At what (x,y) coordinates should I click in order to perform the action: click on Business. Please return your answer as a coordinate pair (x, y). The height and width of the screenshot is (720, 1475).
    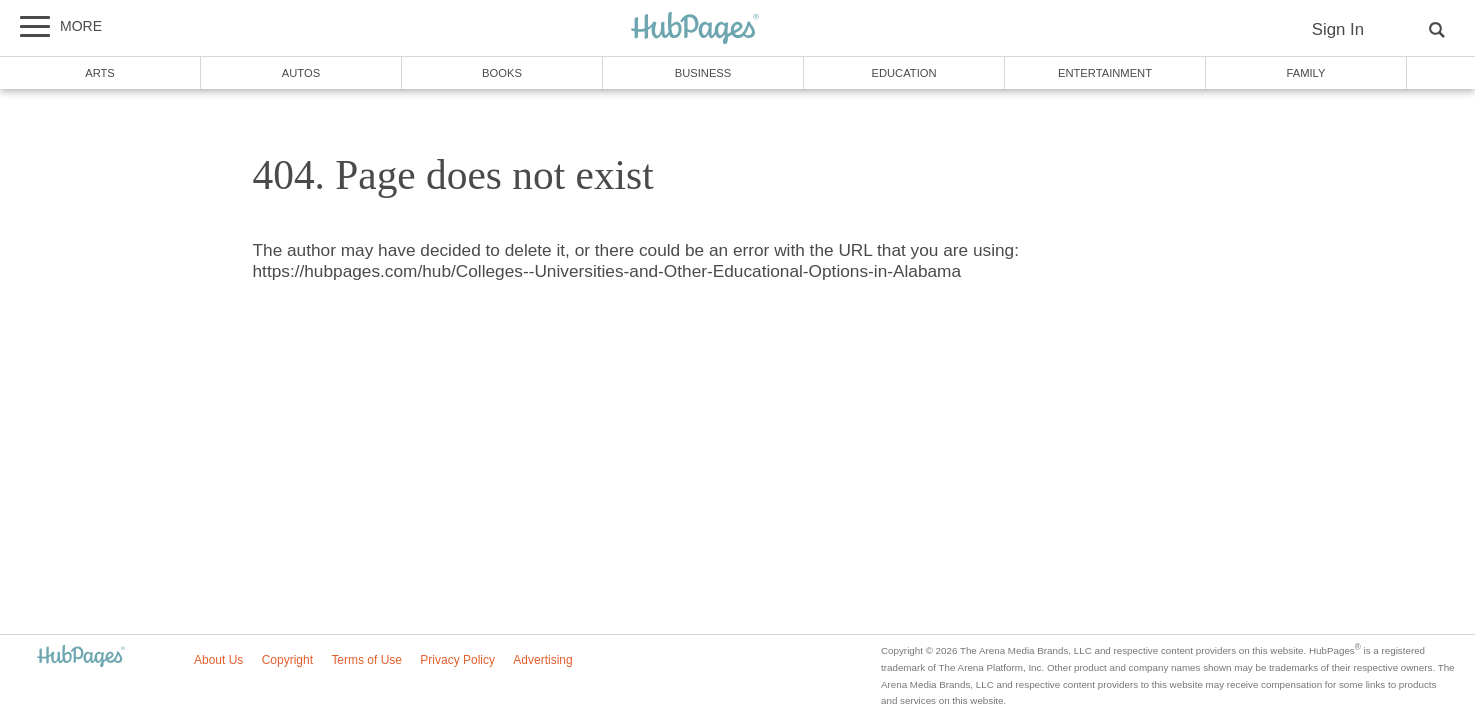
    Looking at the image, I should click on (703, 73).